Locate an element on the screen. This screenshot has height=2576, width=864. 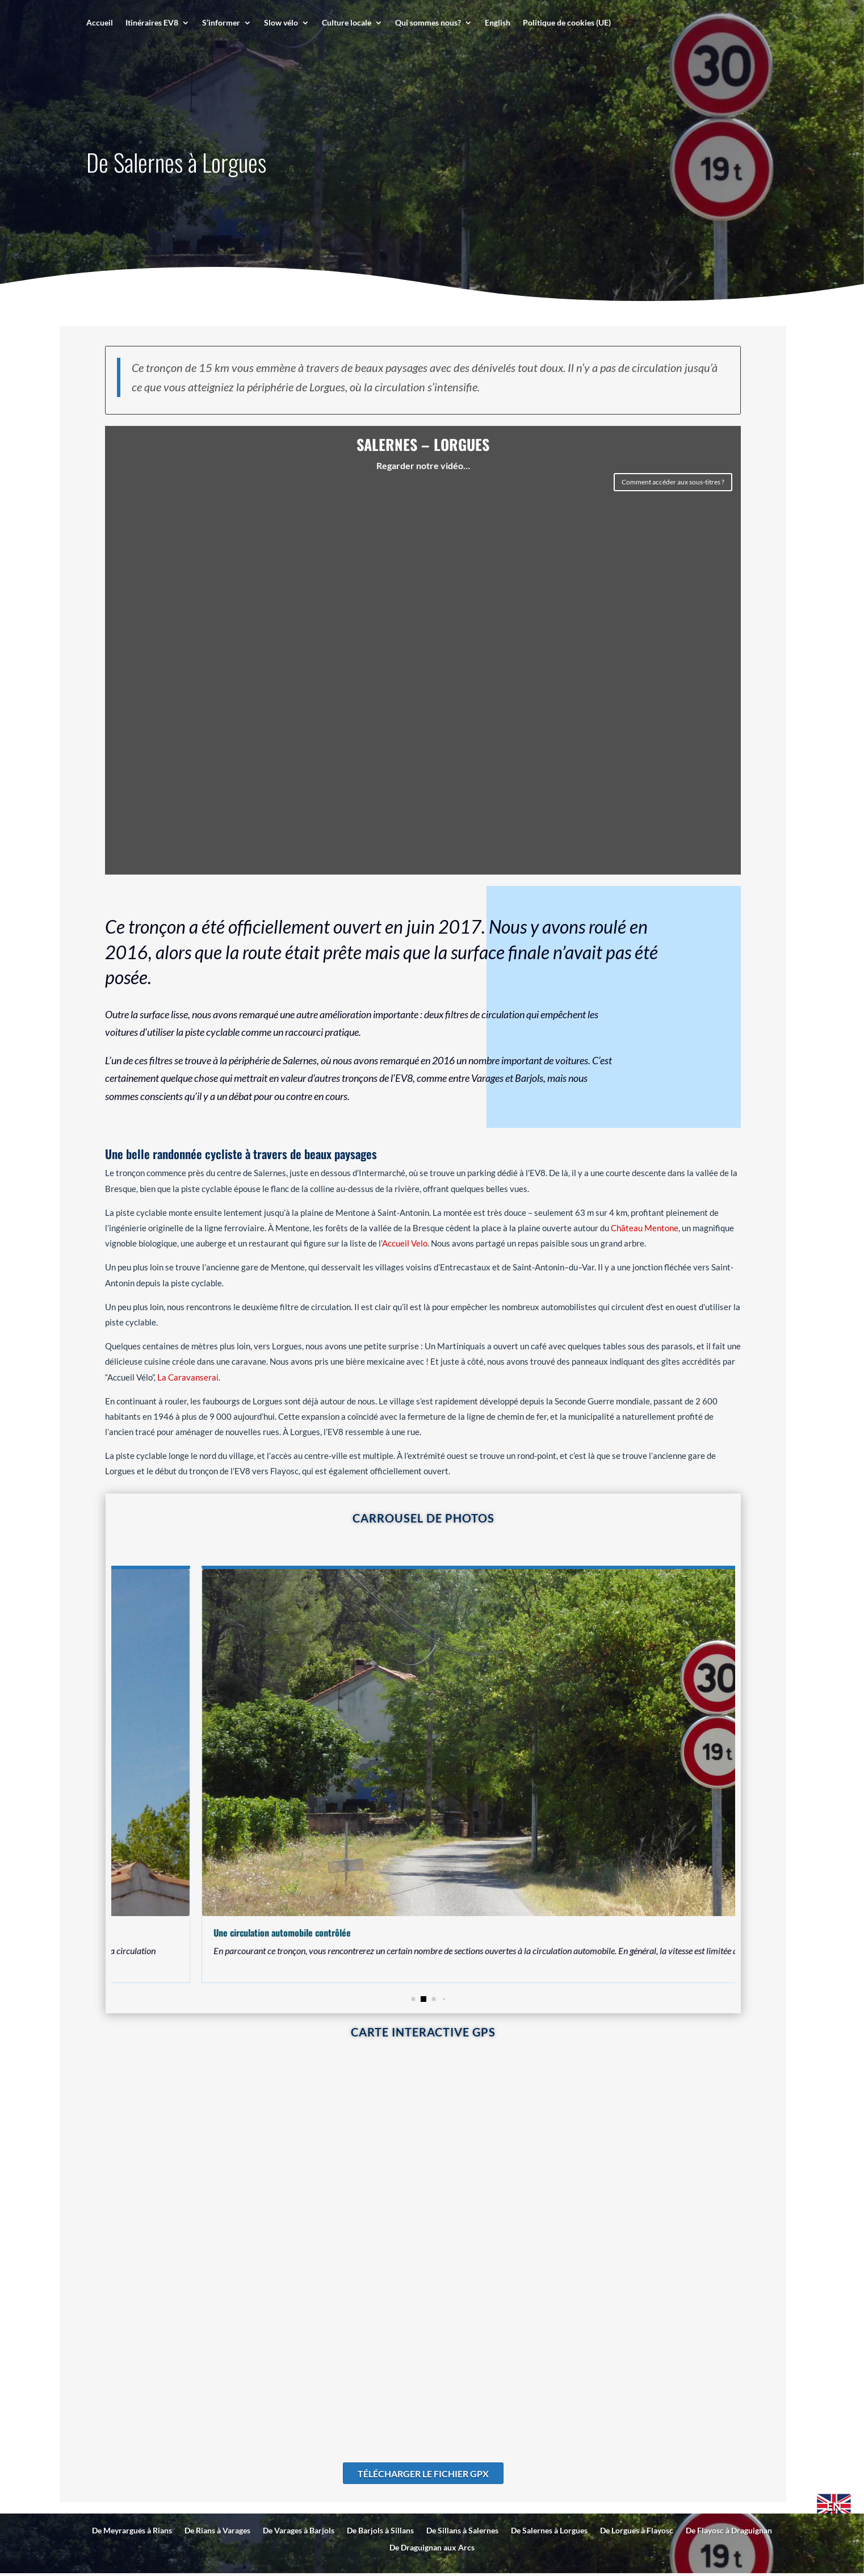
De Barjols à Sillans is located at coordinates (380, 2531).